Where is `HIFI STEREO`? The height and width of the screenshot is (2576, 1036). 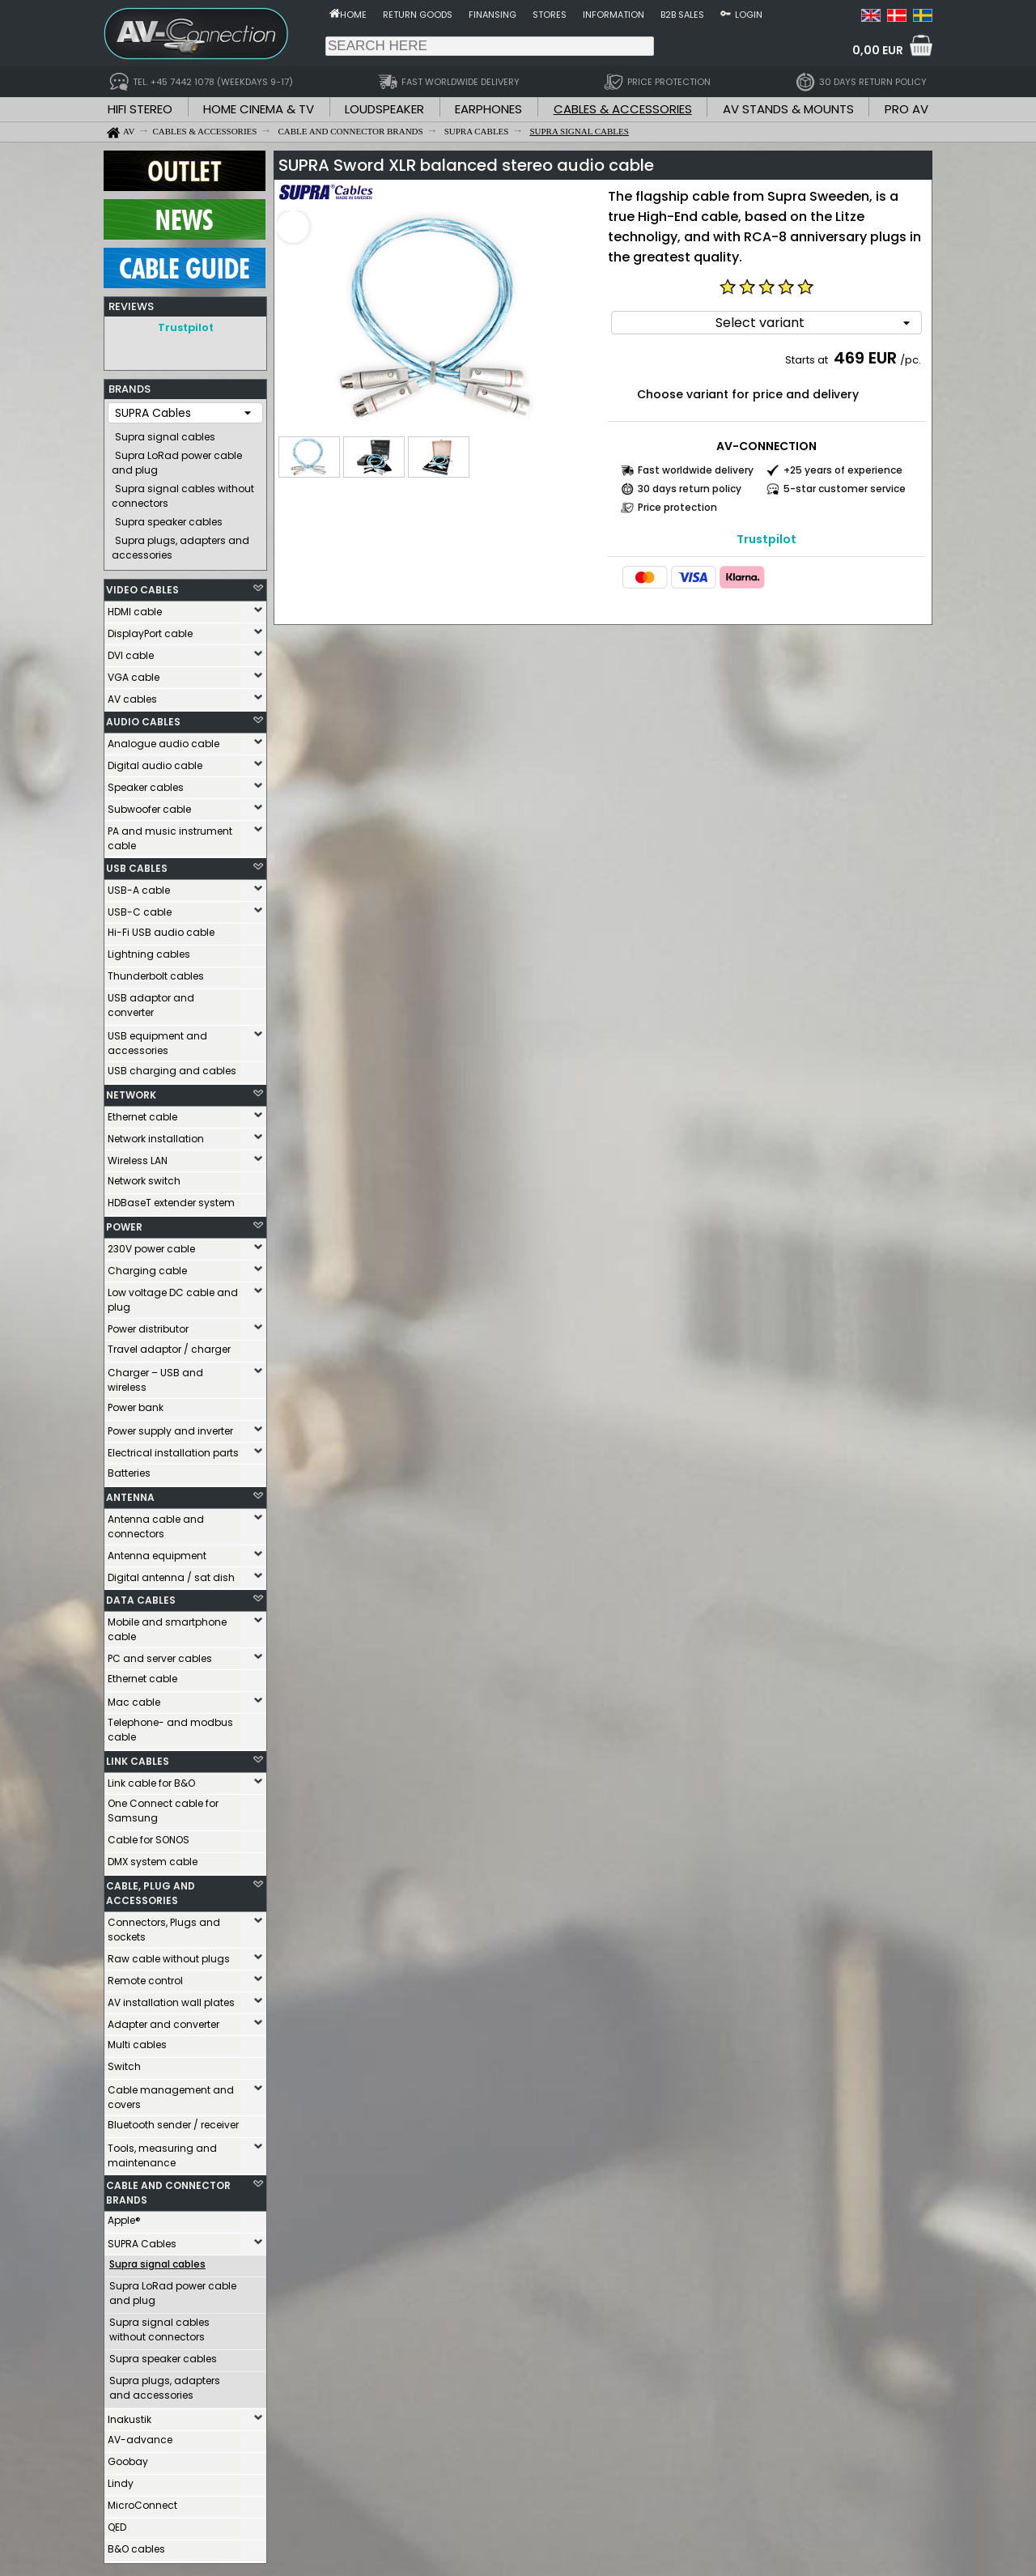
HIFI STEREO is located at coordinates (140, 108).